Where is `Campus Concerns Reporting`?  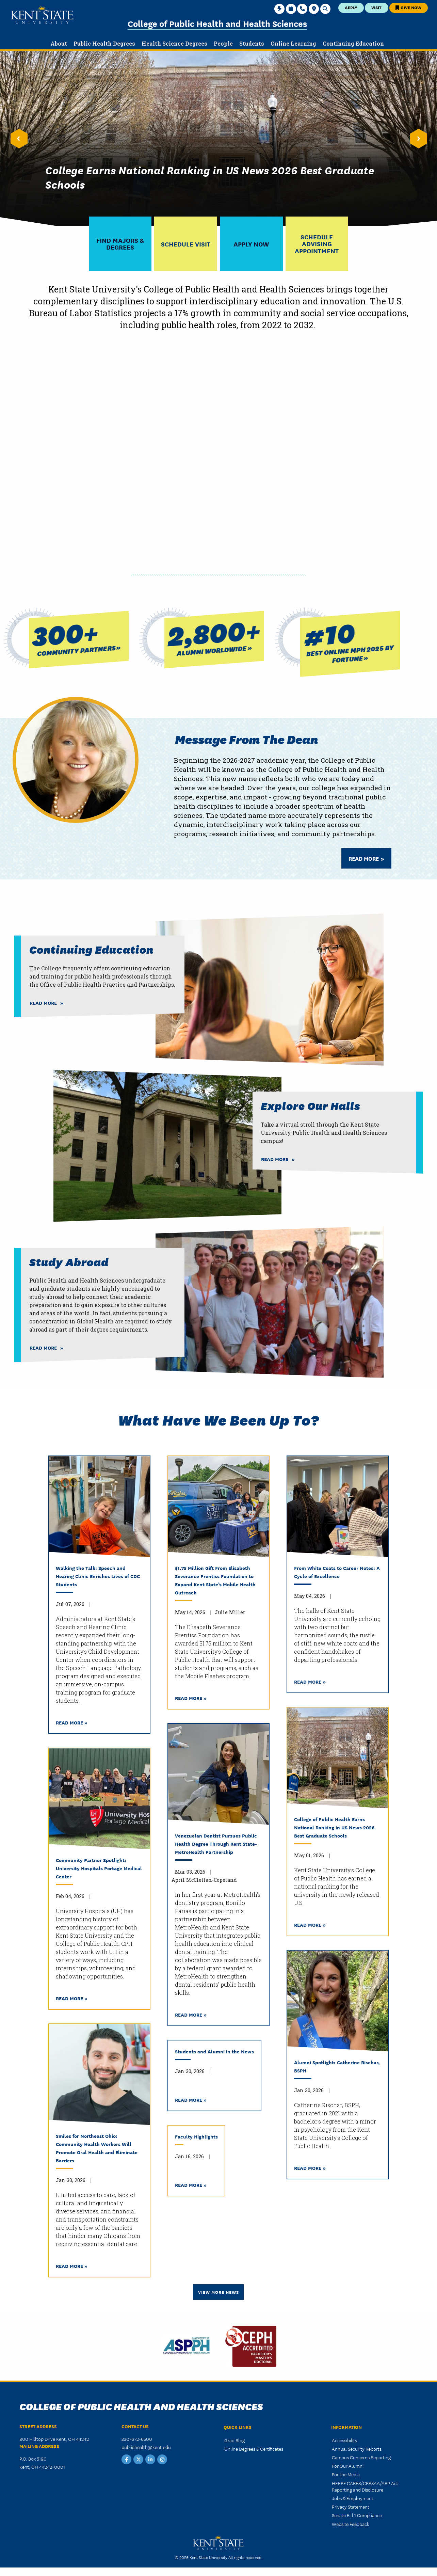
Campus Concerns Reporting is located at coordinates (361, 2457).